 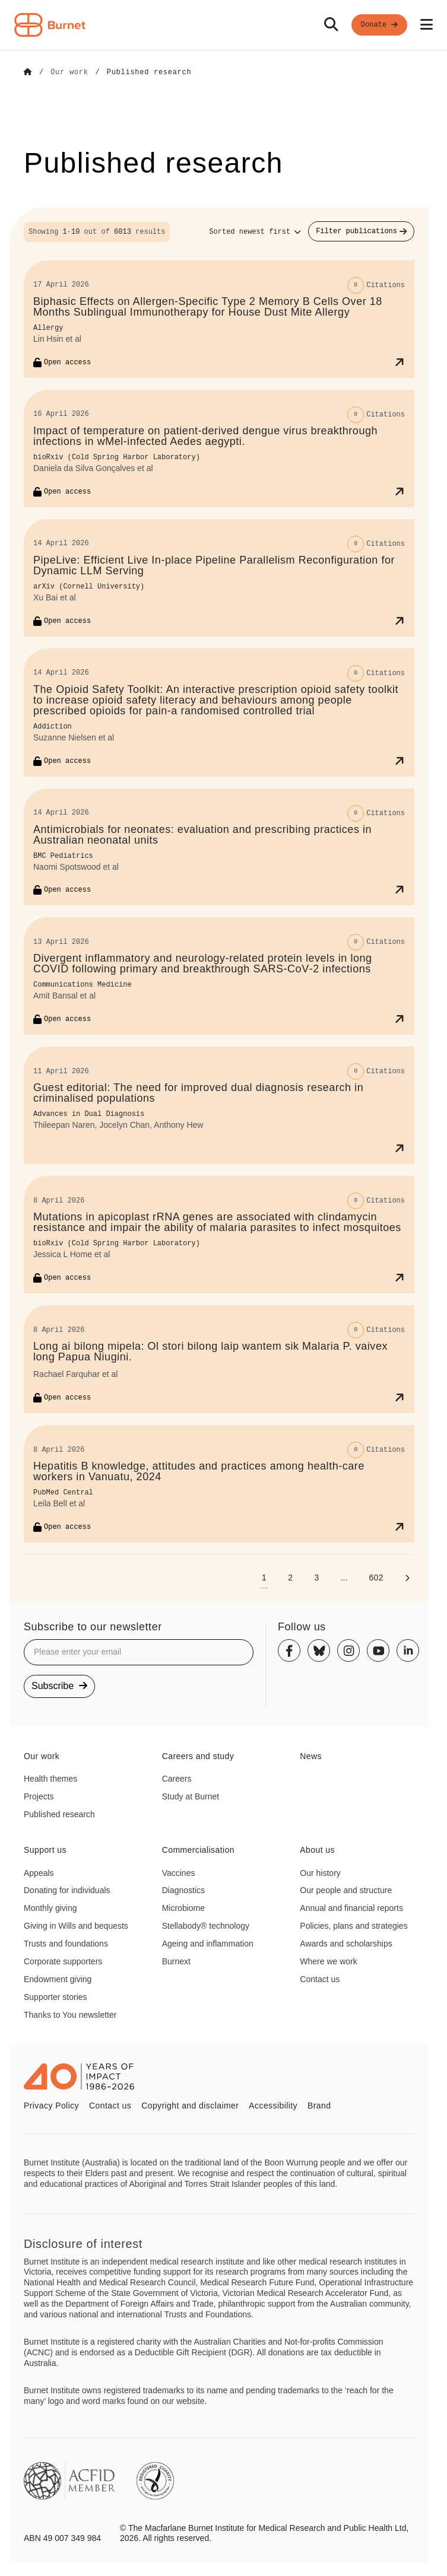 I want to click on [Facebook], so click(x=289, y=1650).